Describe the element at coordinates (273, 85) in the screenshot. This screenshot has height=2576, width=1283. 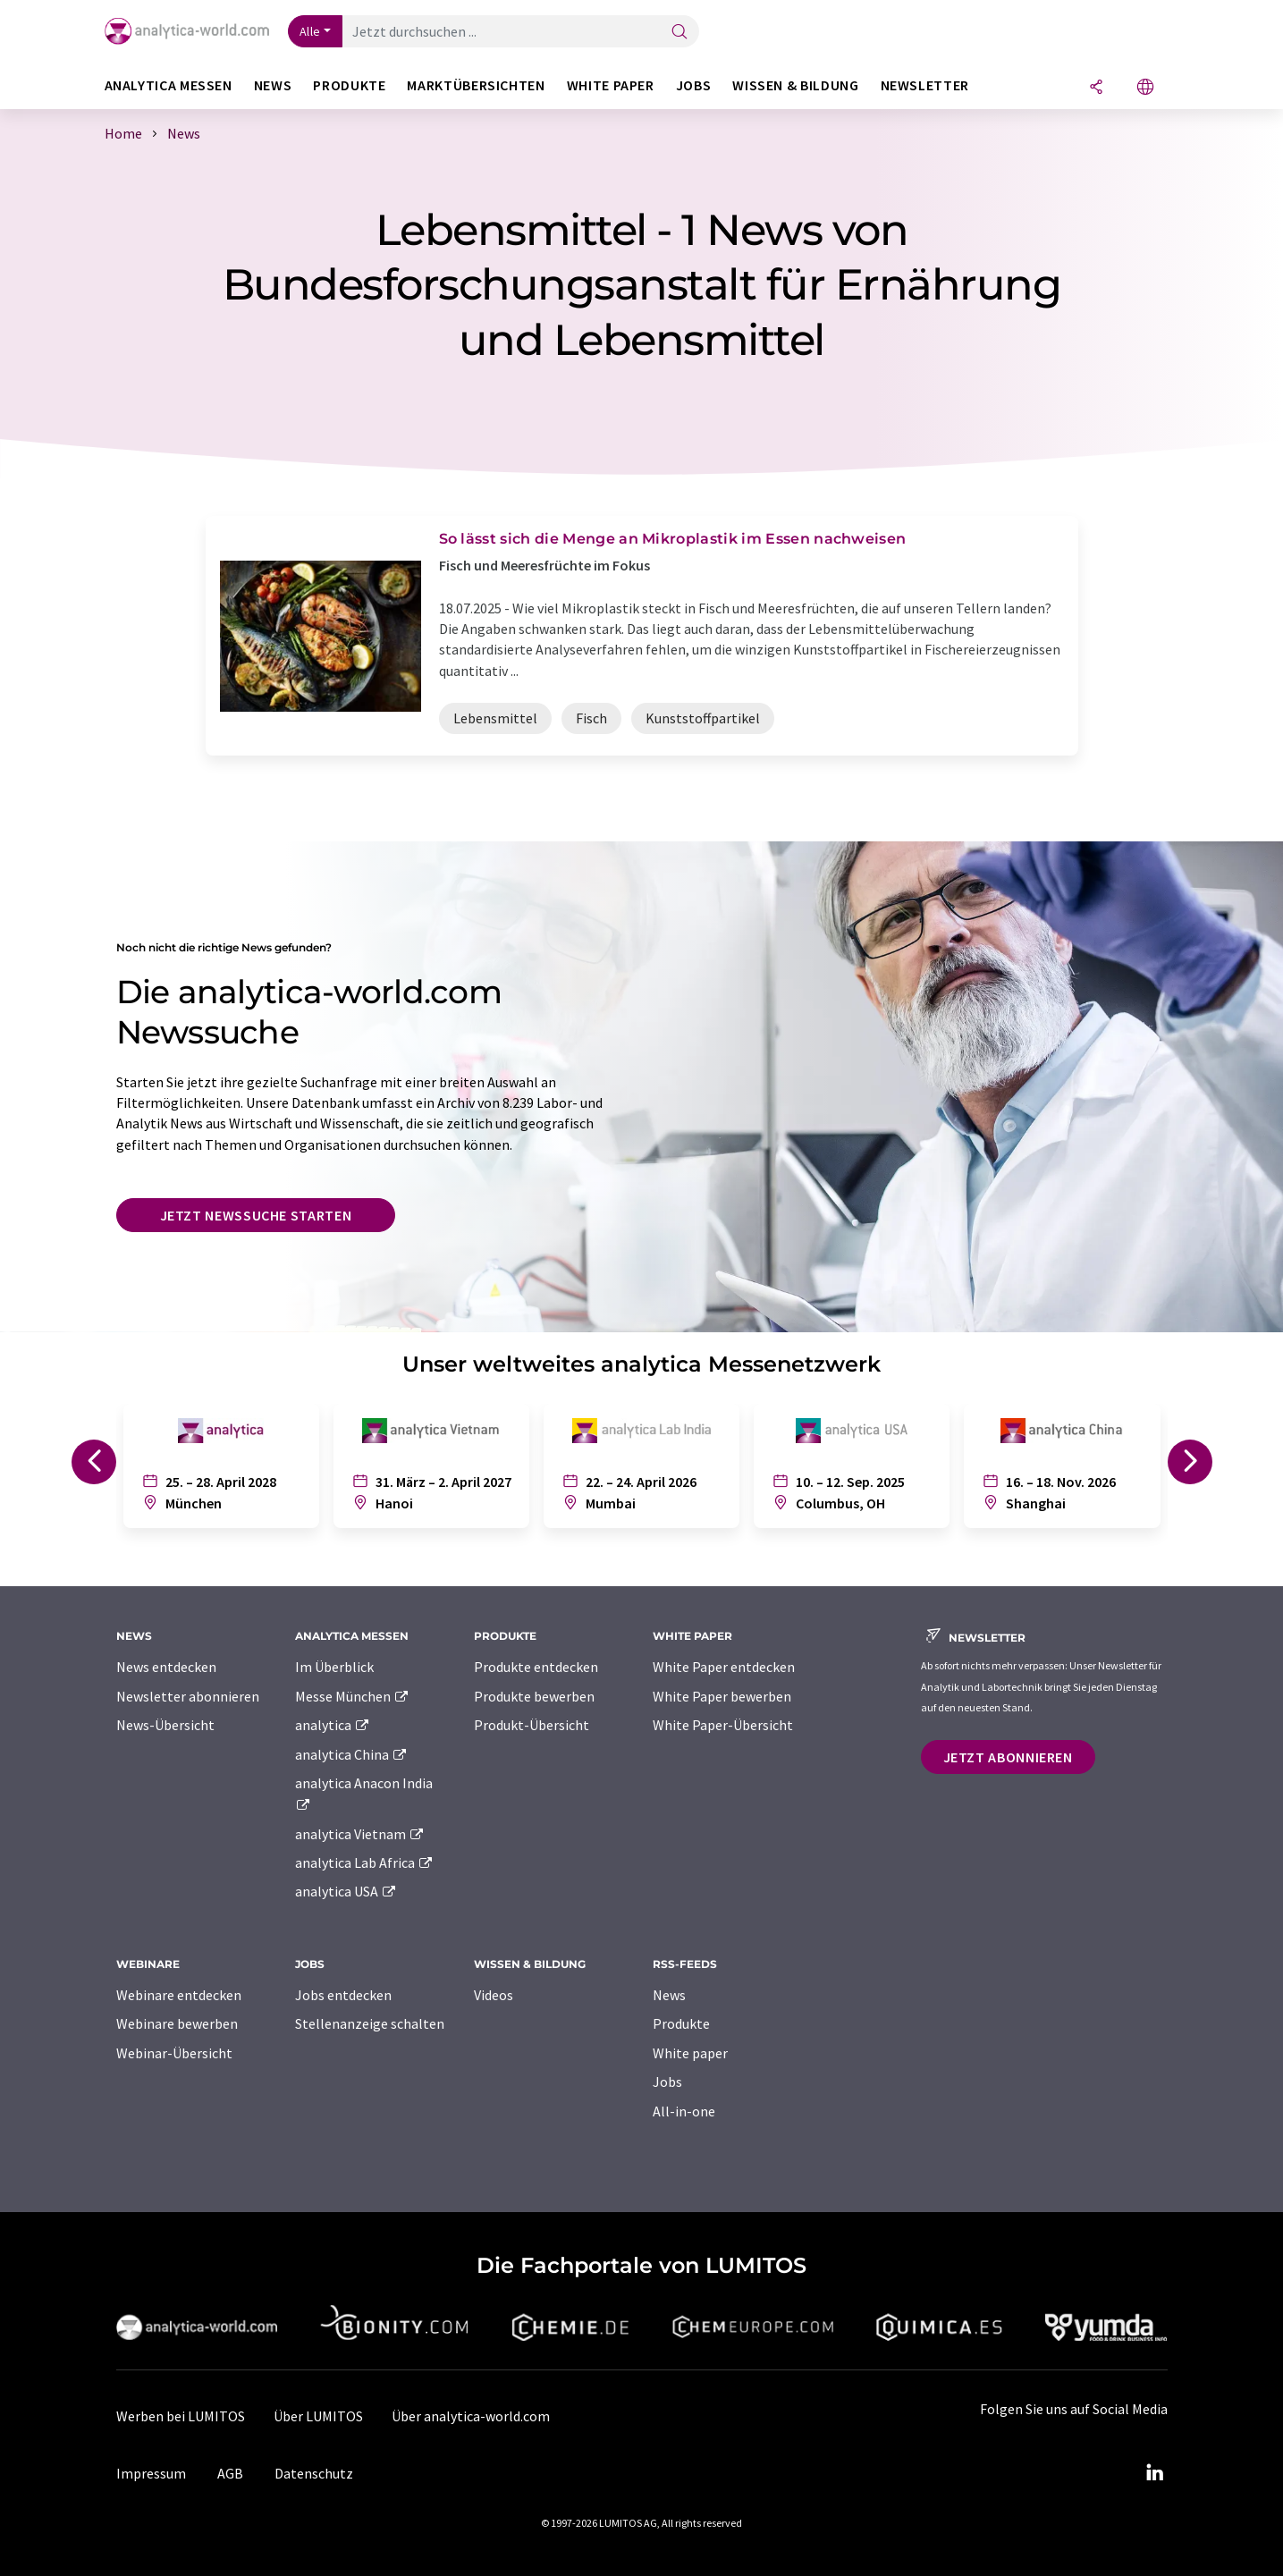
I see `News [button]` at that location.